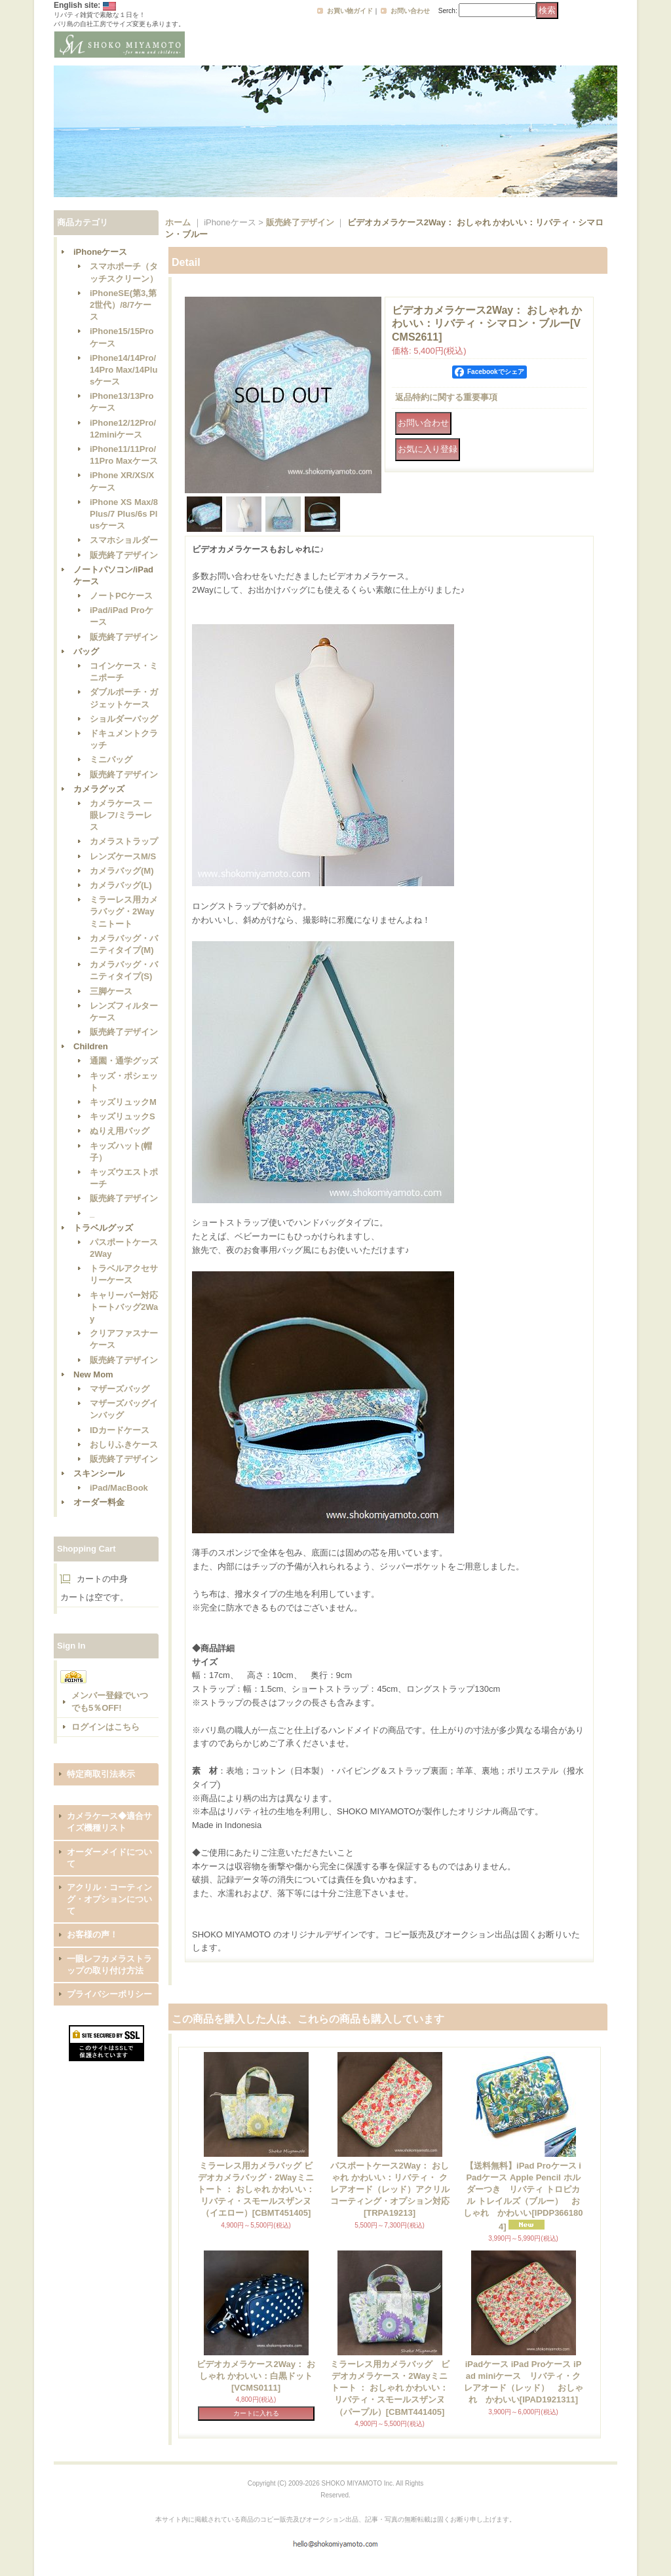 The height and width of the screenshot is (2576, 671). I want to click on ぬりえ用バッグ, so click(119, 1131).